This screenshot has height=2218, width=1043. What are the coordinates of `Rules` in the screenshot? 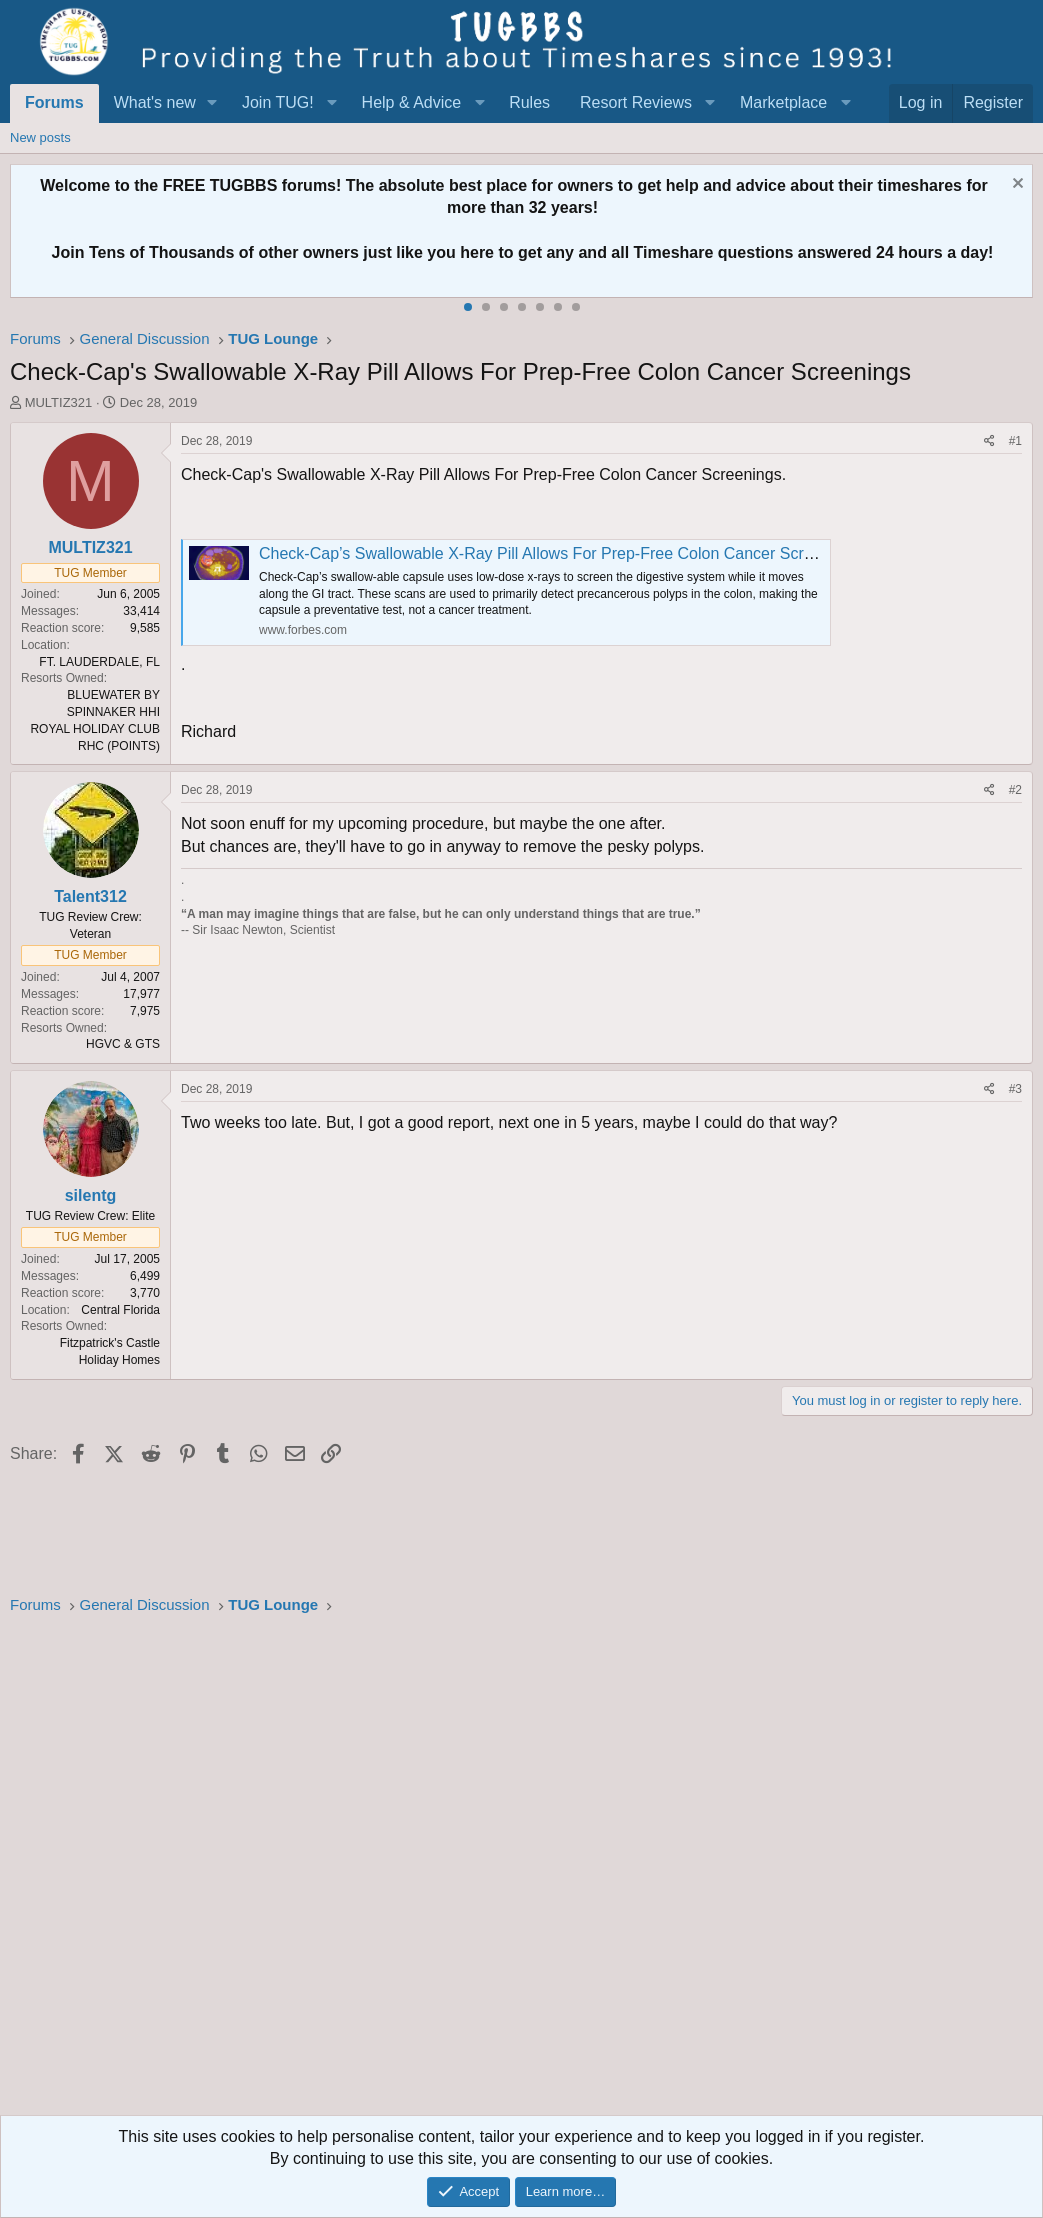 It's located at (529, 102).